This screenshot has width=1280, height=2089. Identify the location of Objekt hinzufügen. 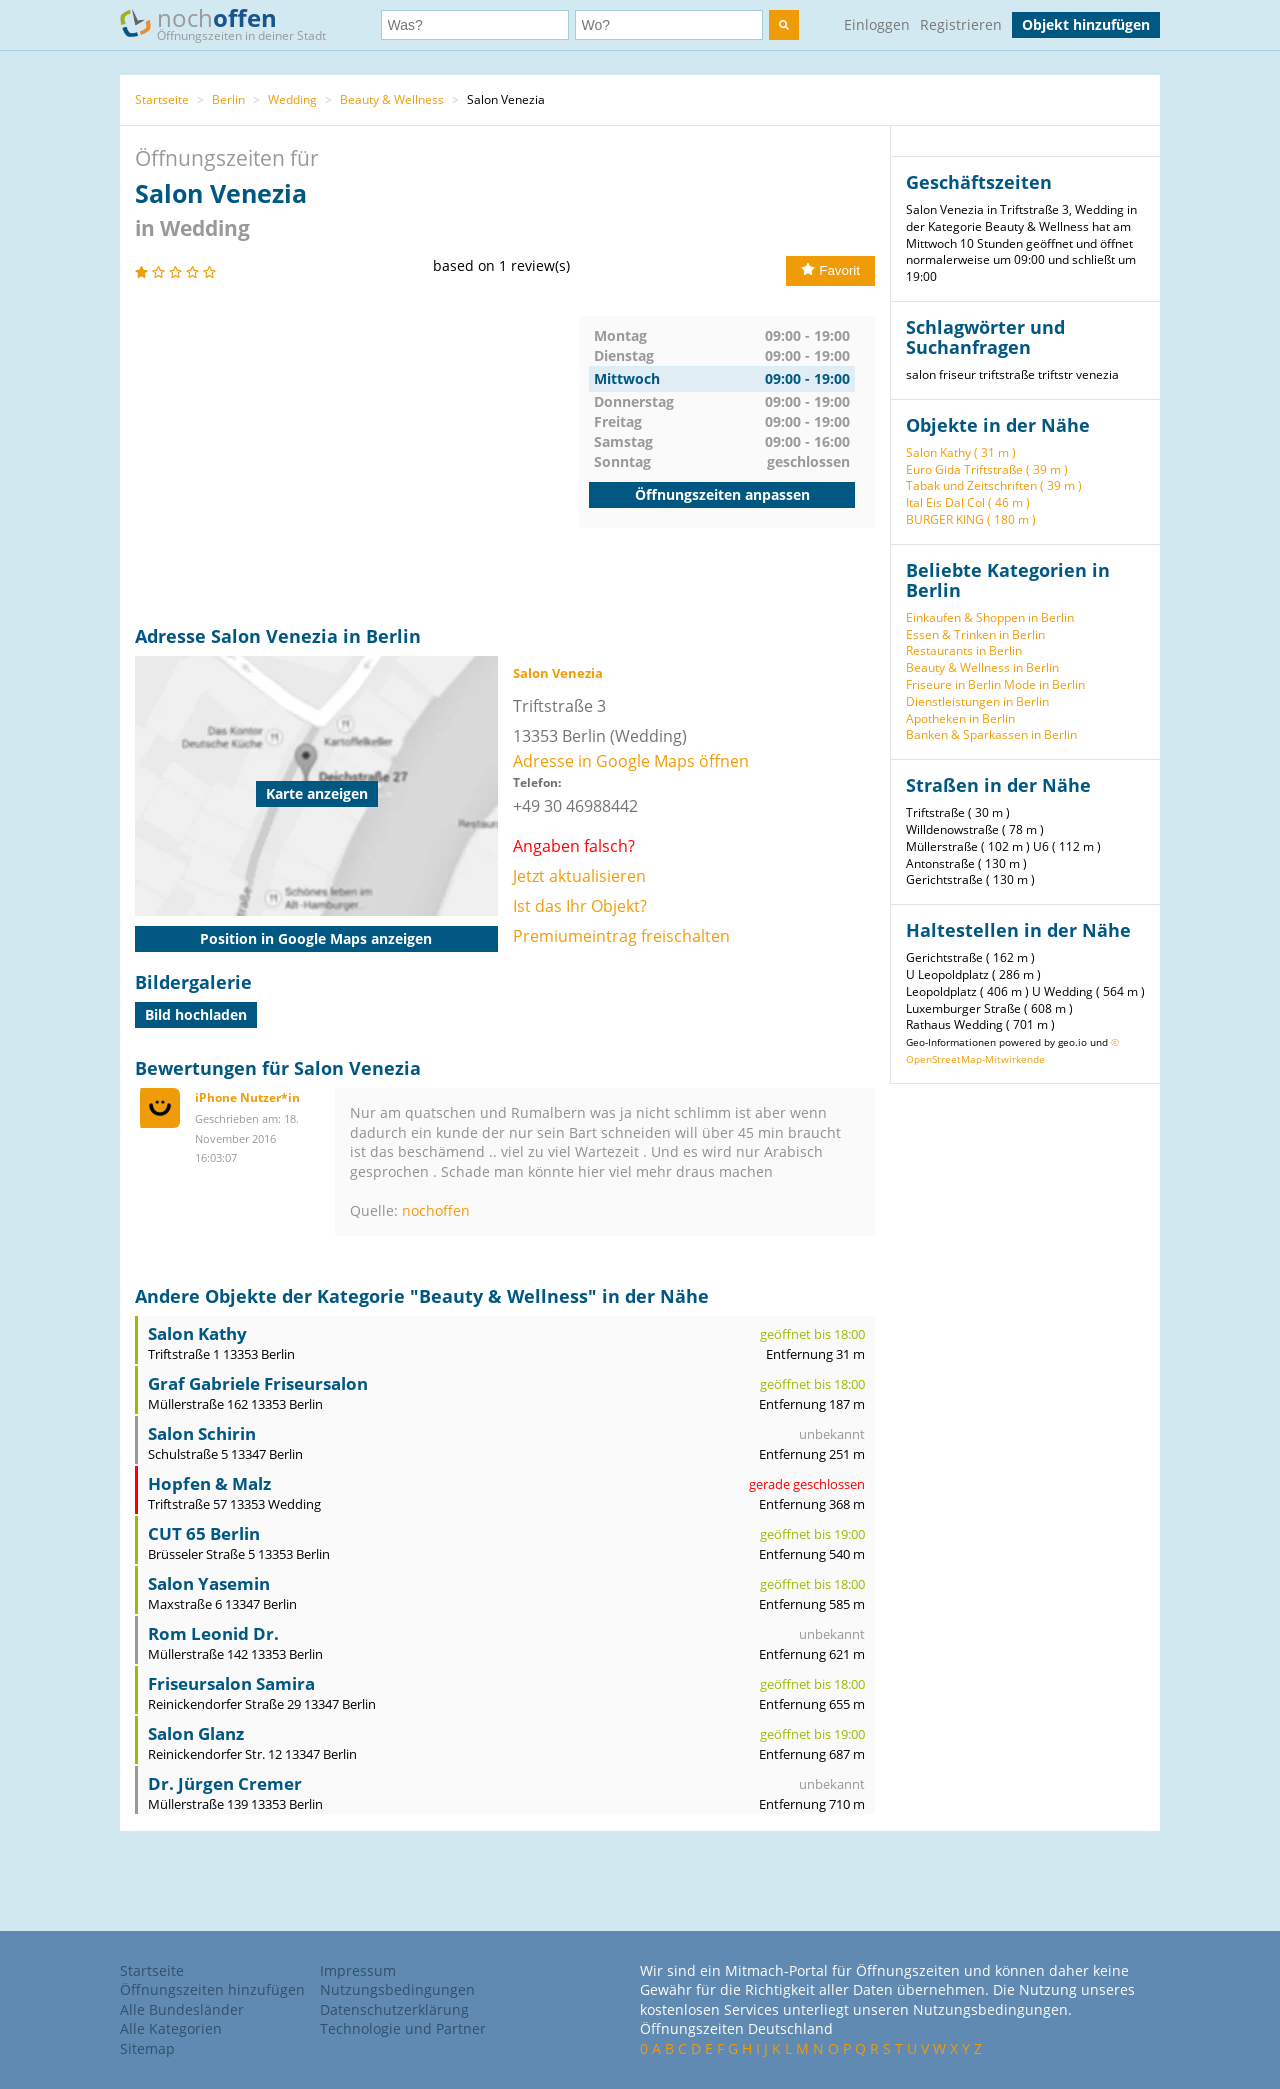
(1086, 24).